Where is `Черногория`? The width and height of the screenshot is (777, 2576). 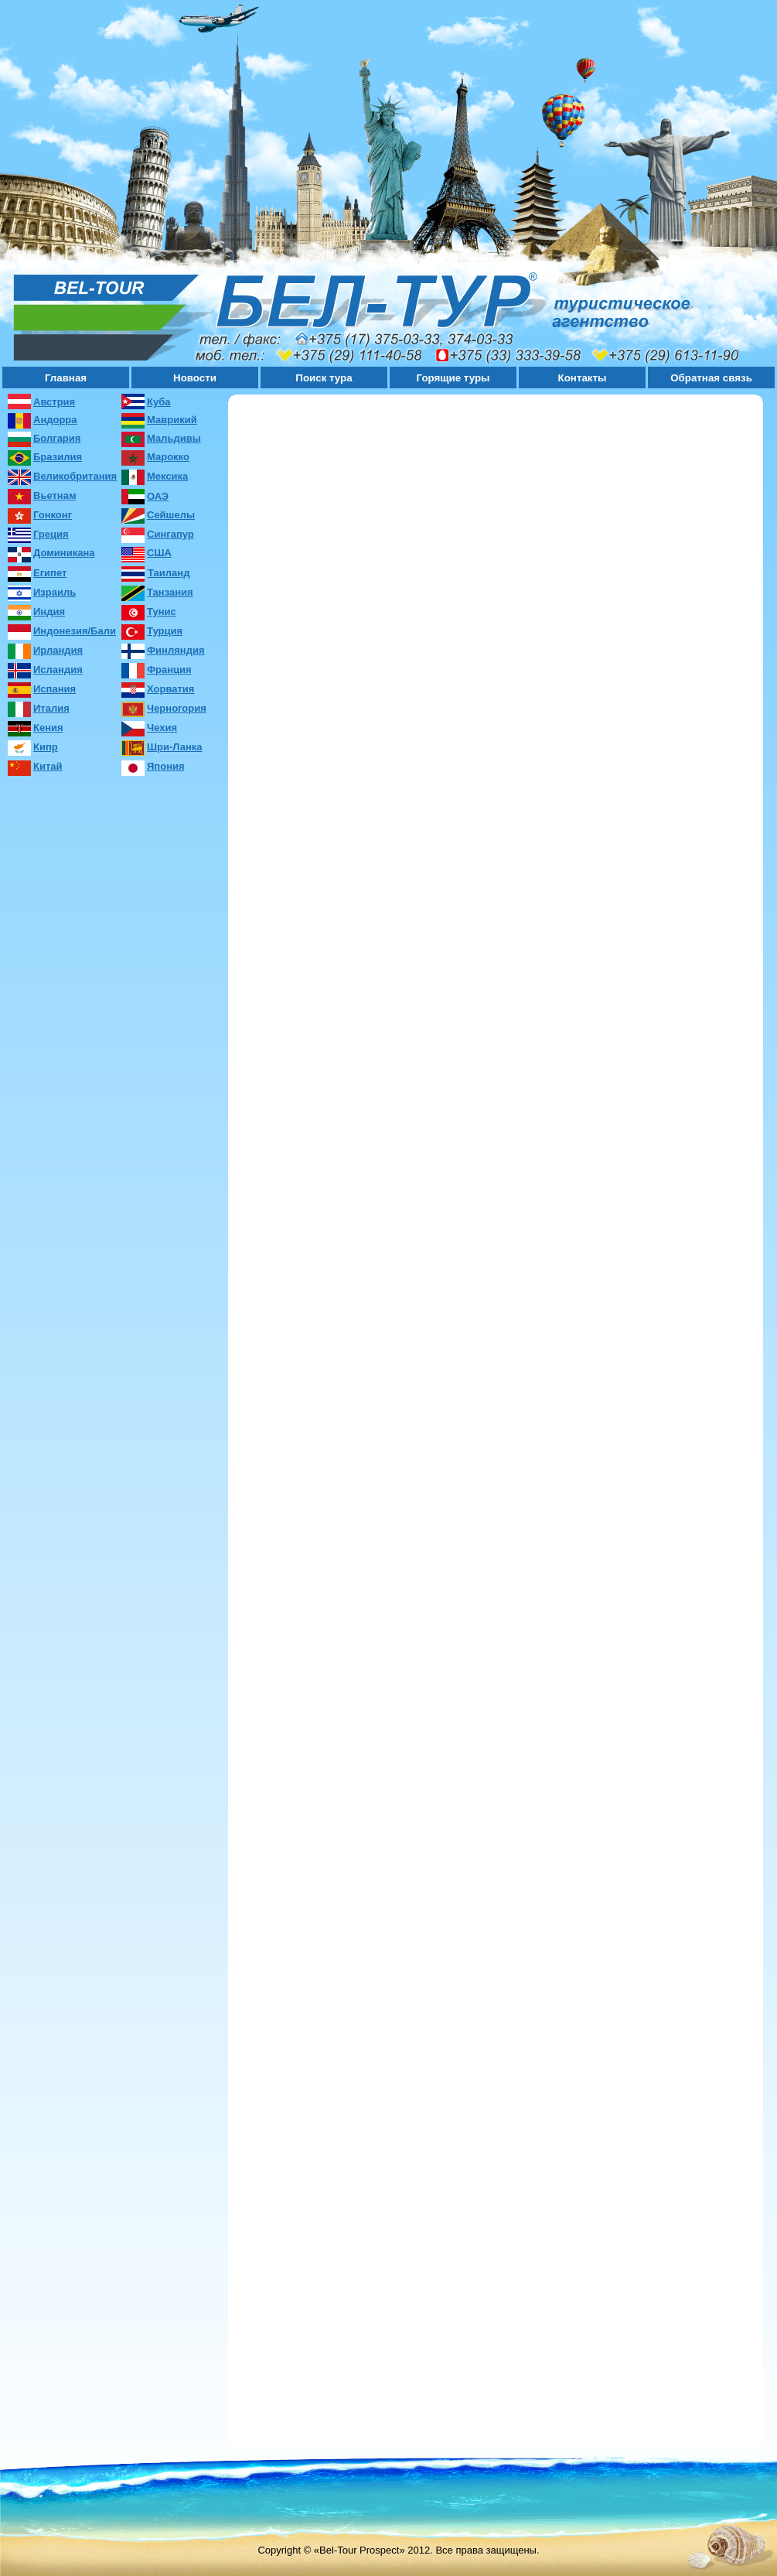
Черногория is located at coordinates (176, 708).